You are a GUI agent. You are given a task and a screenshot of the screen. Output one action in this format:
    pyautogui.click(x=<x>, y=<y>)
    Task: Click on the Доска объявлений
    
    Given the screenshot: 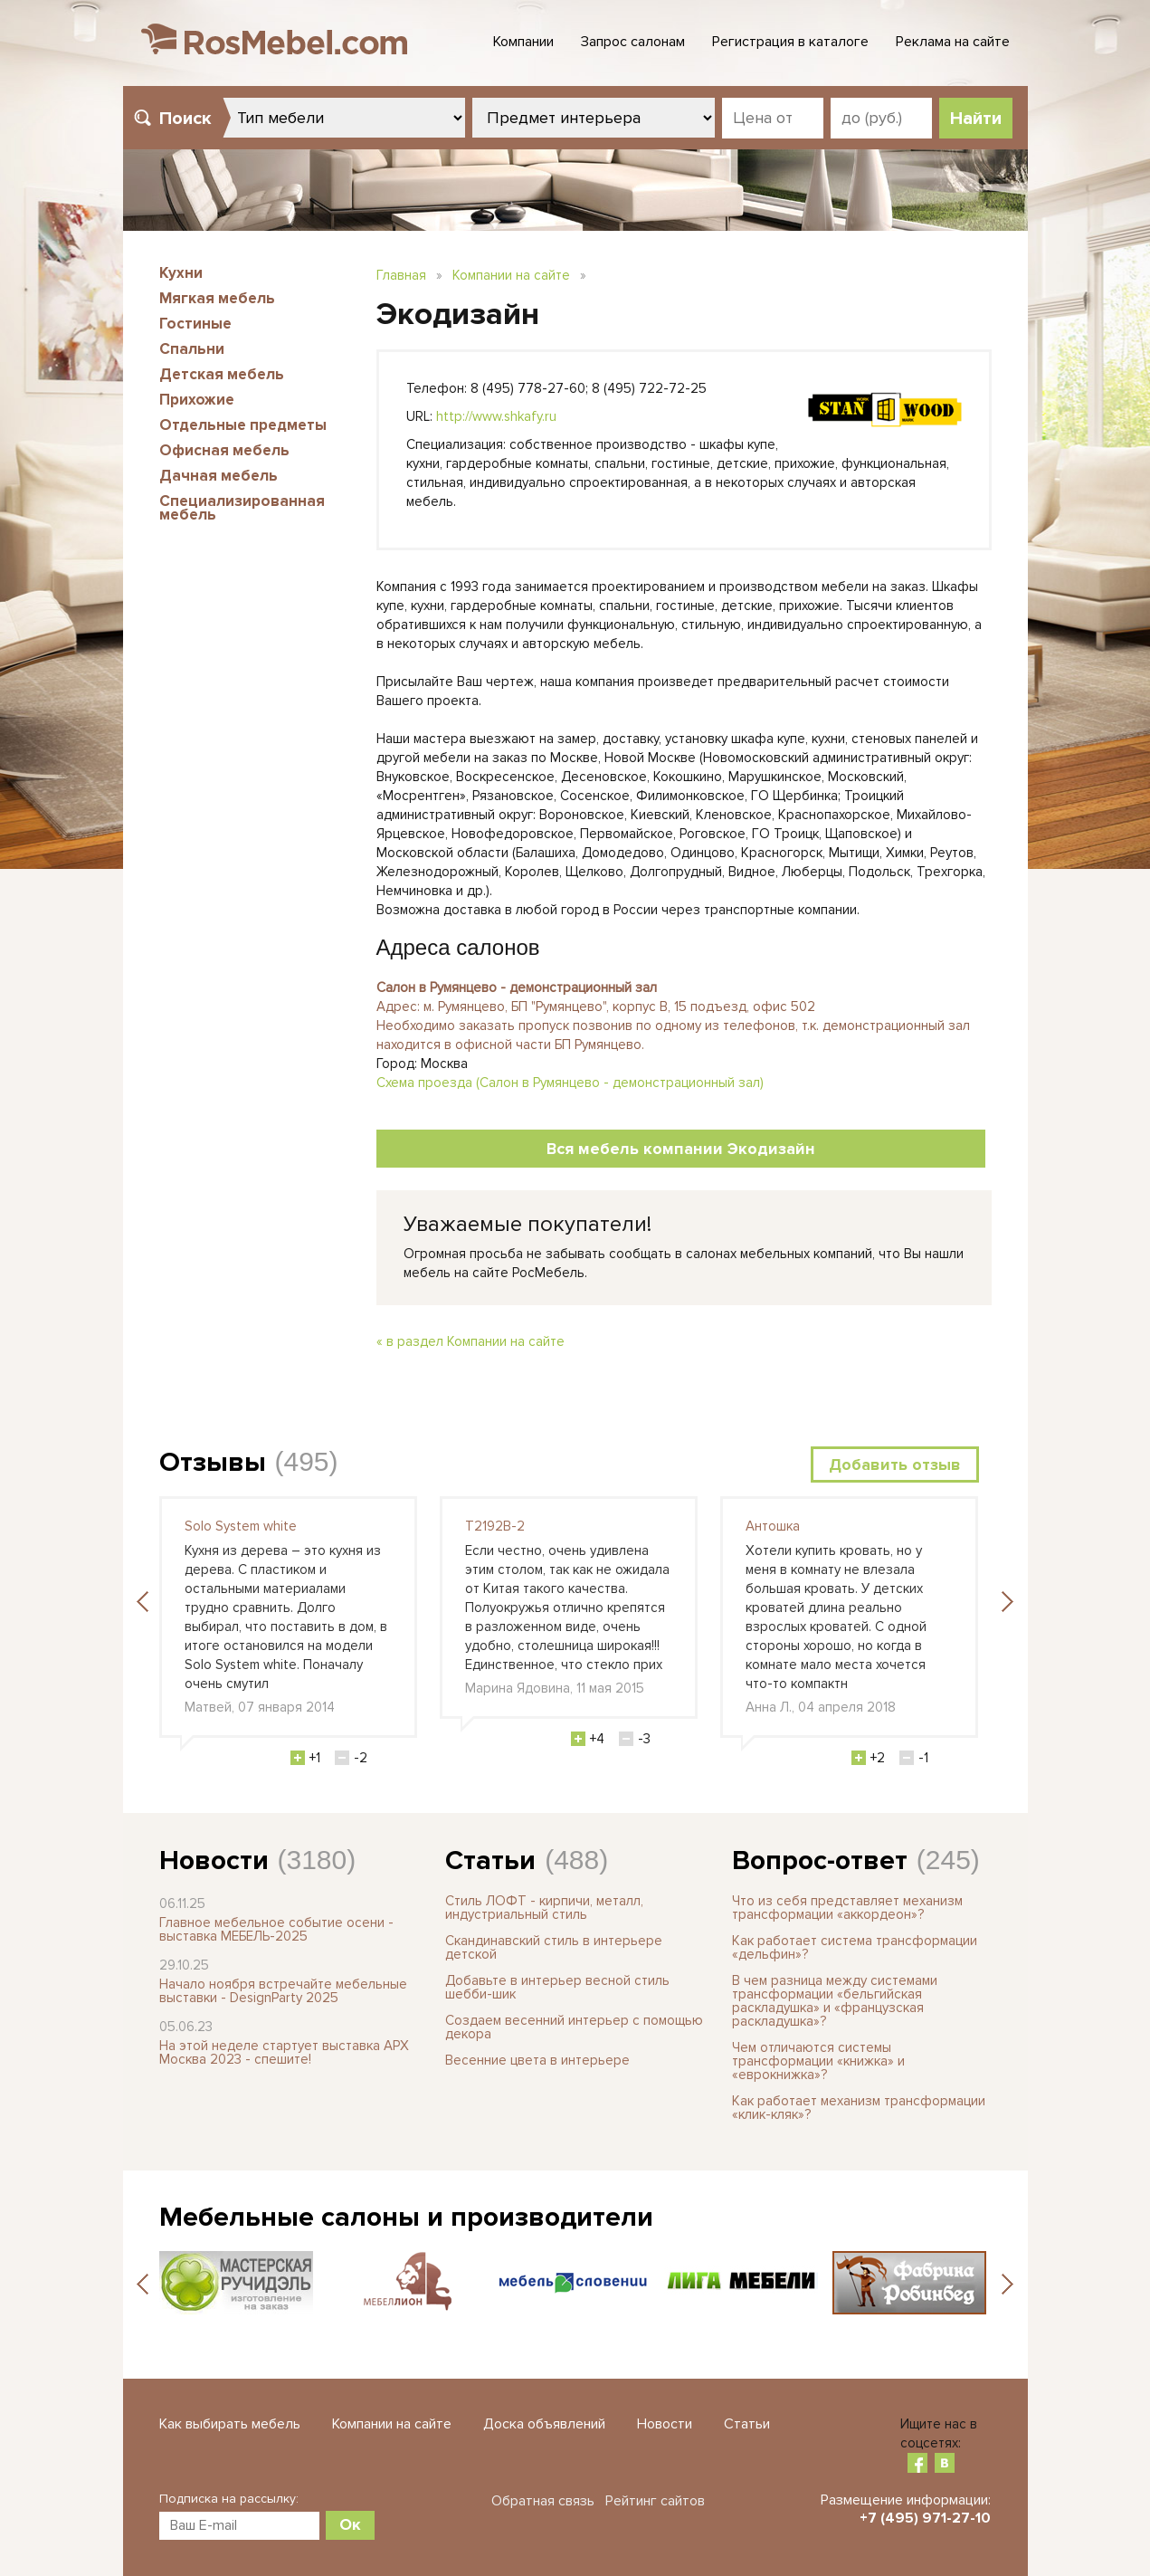 What is the action you would take?
    pyautogui.click(x=544, y=2424)
    